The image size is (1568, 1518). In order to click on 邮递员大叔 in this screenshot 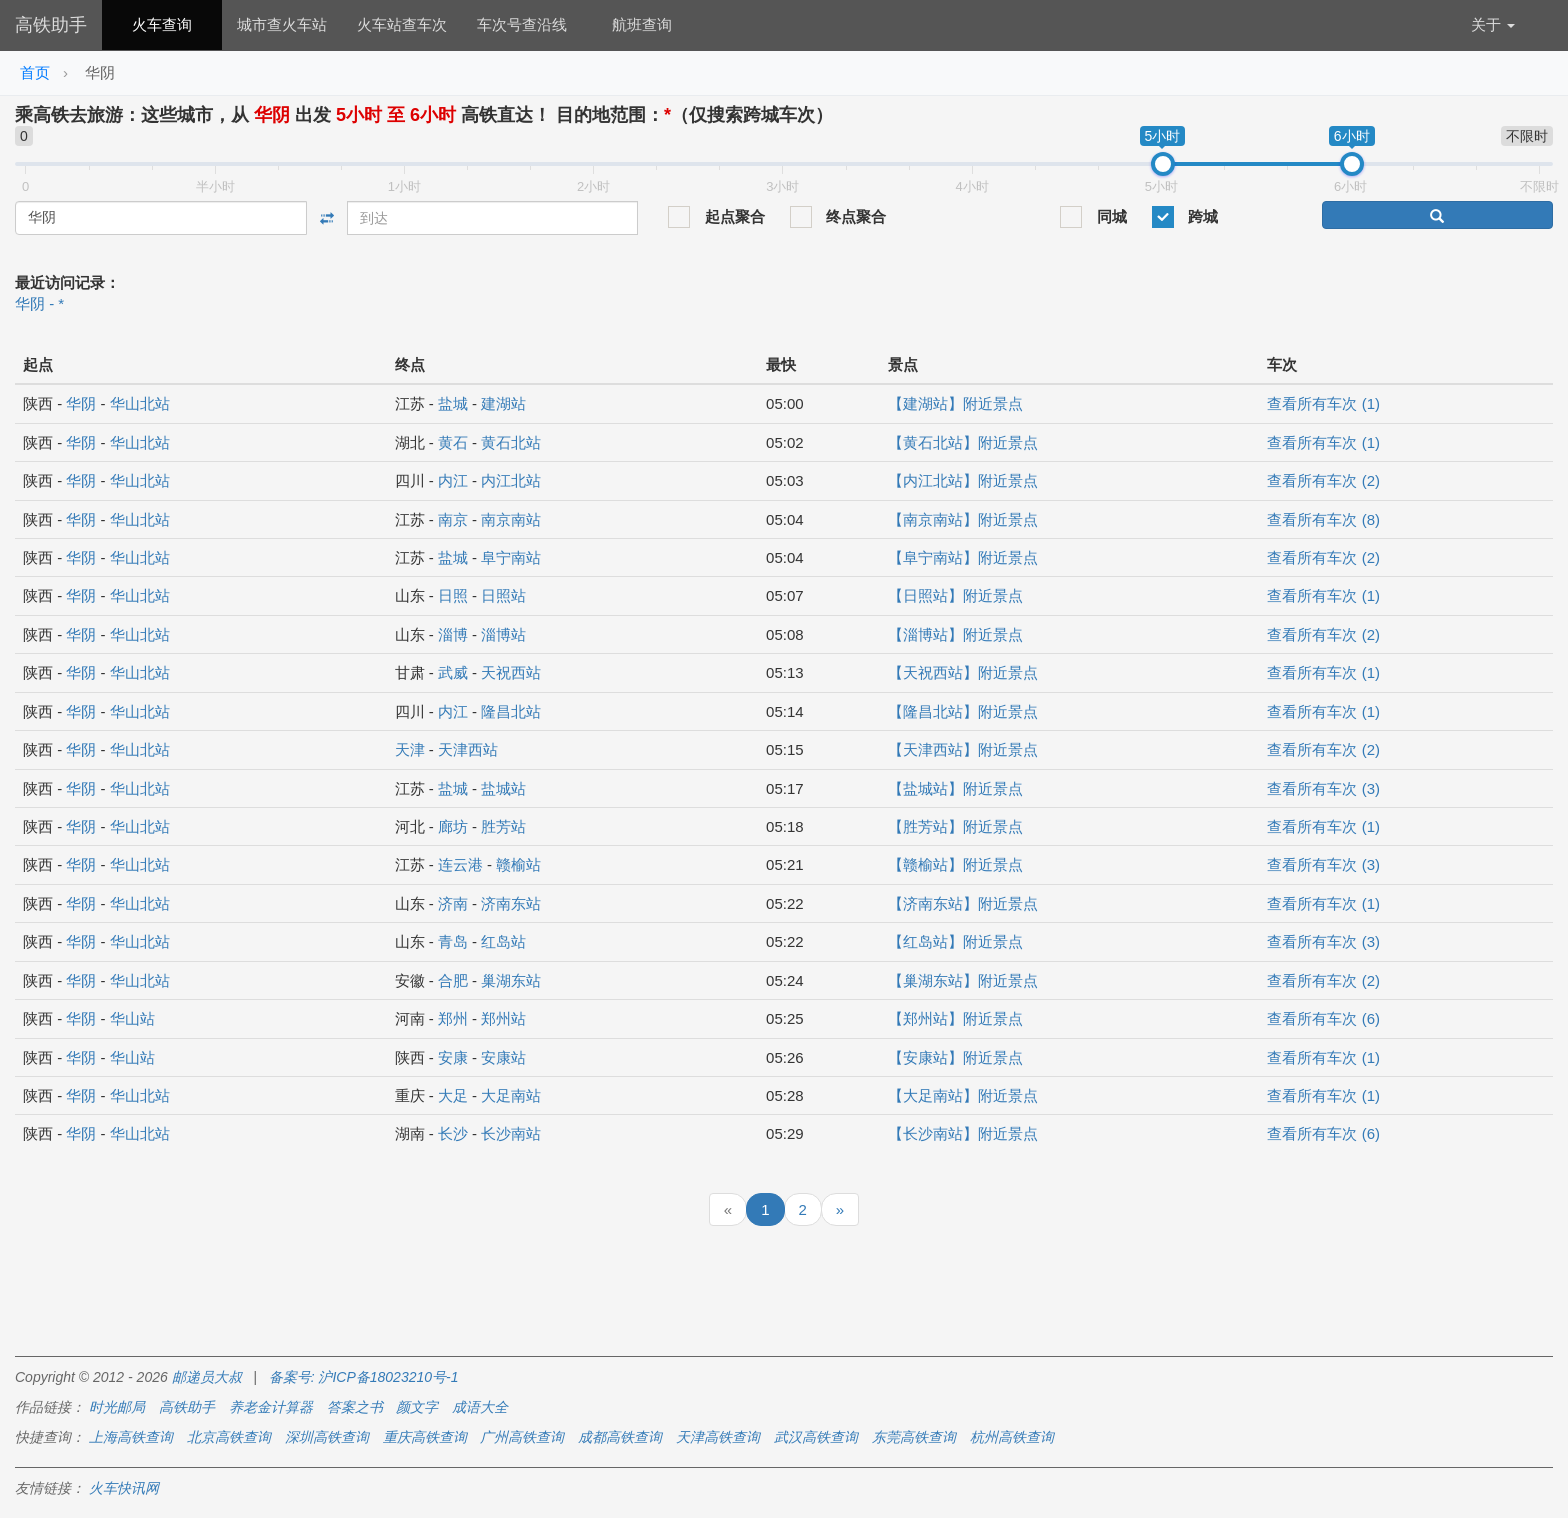, I will do `click(207, 1377)`.